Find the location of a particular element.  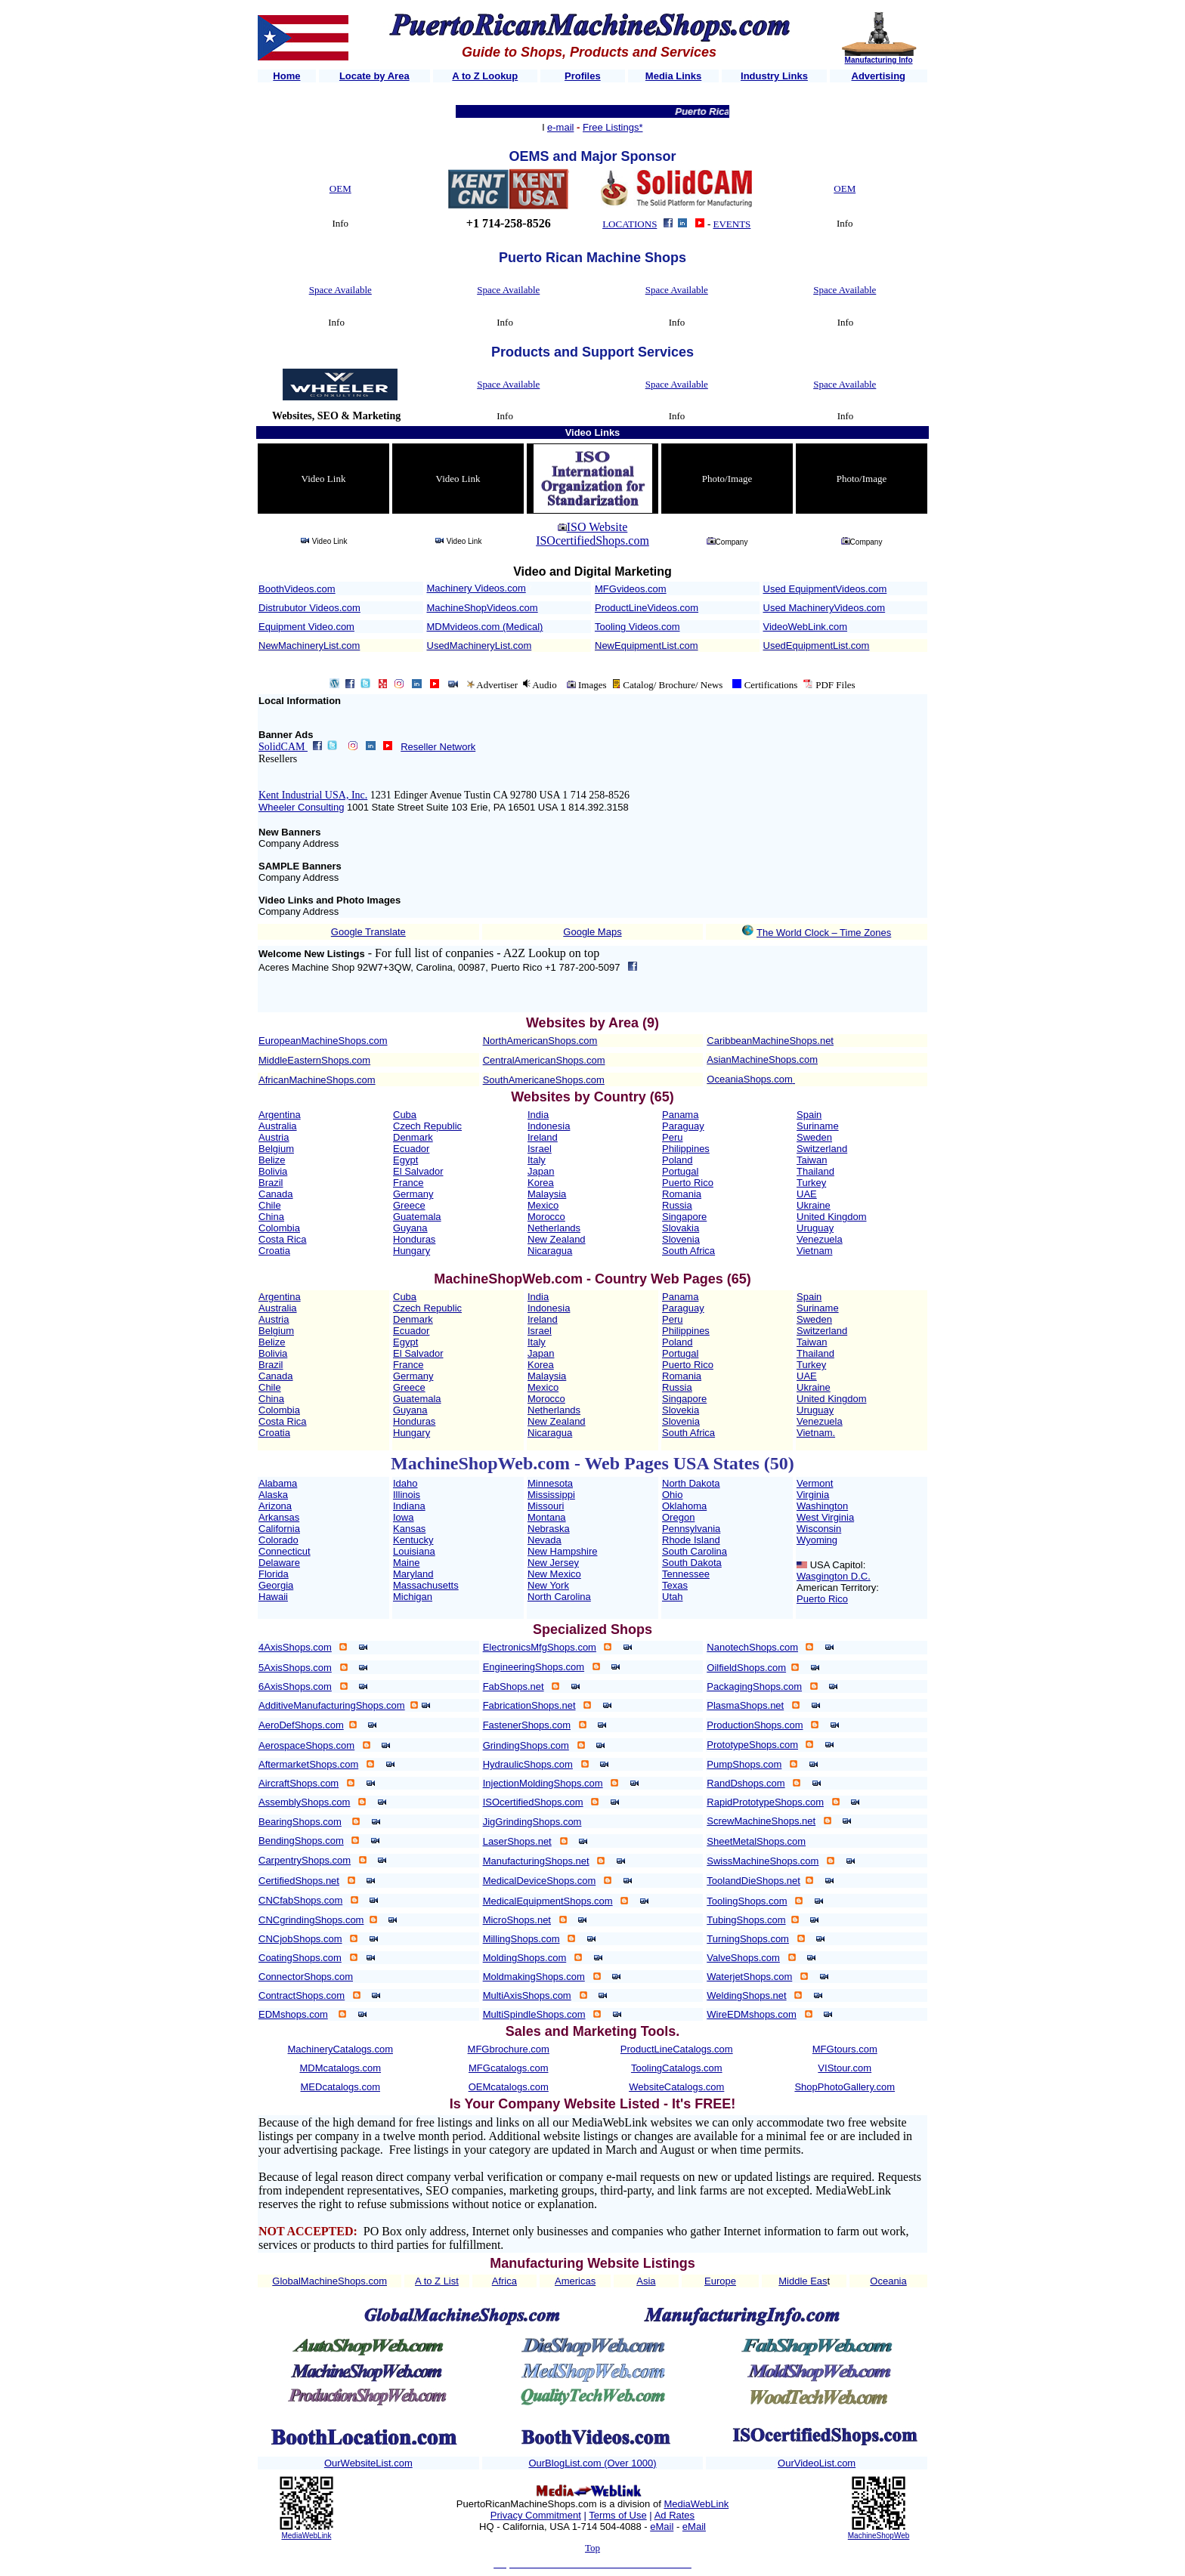

ContractShops.com is located at coordinates (301, 1995).